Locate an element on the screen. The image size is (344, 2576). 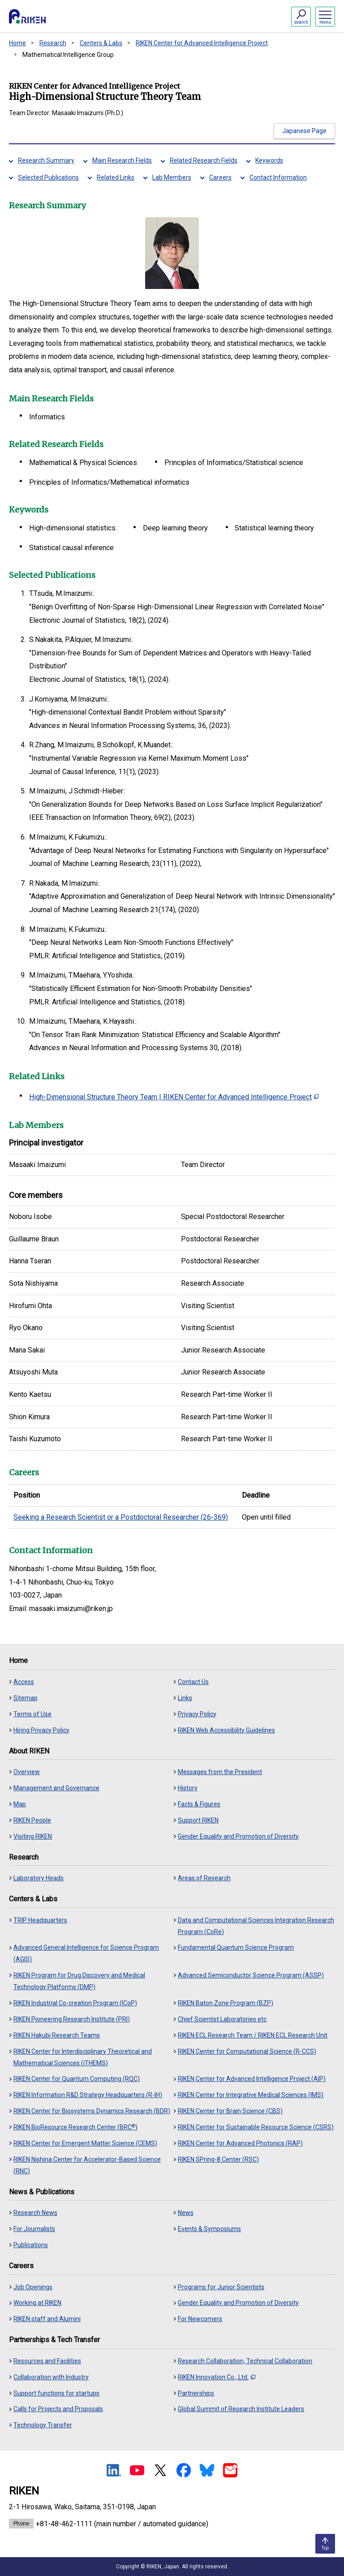
Centers & Labs is located at coordinates (101, 43).